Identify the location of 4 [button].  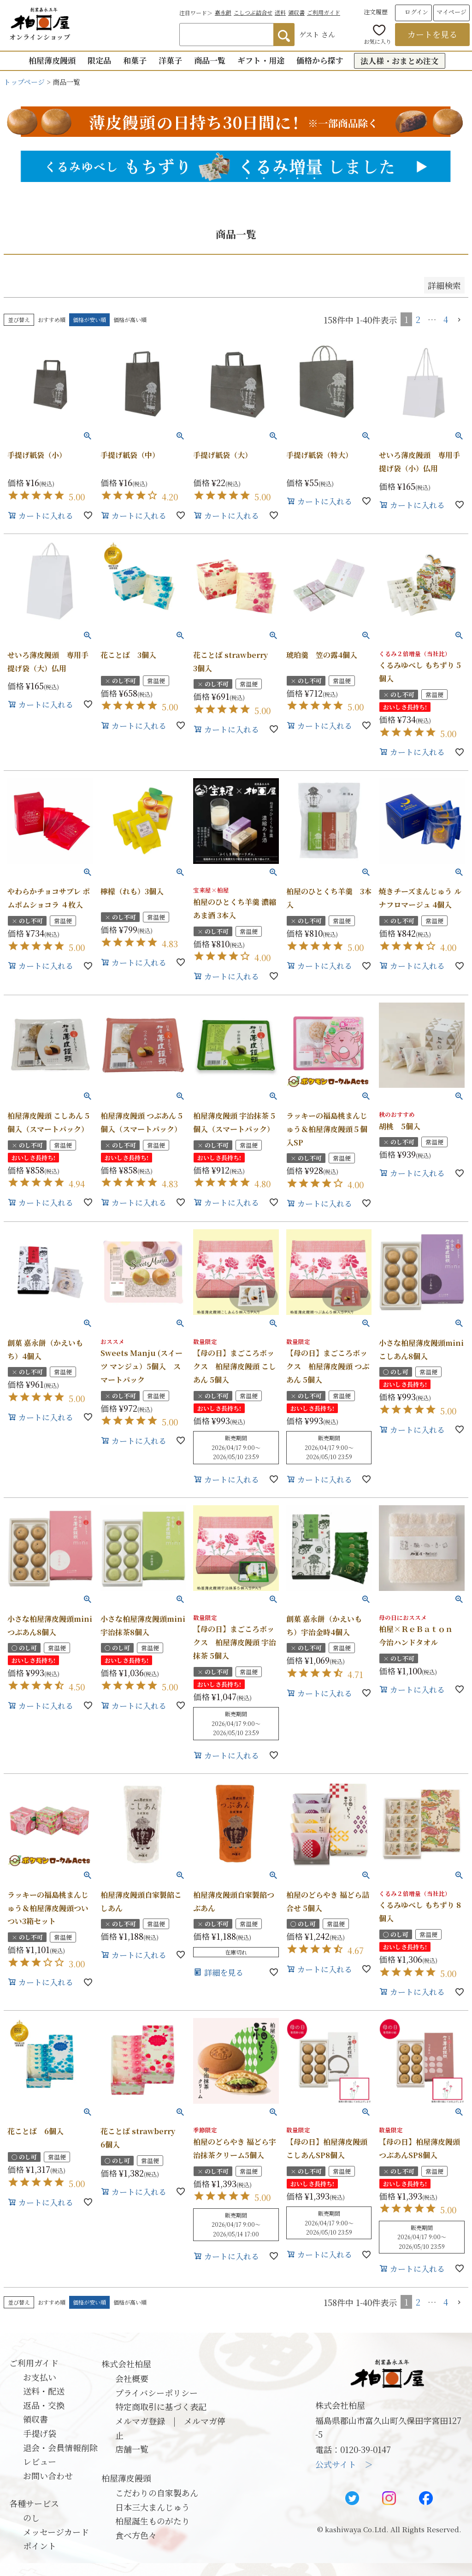
(445, 319).